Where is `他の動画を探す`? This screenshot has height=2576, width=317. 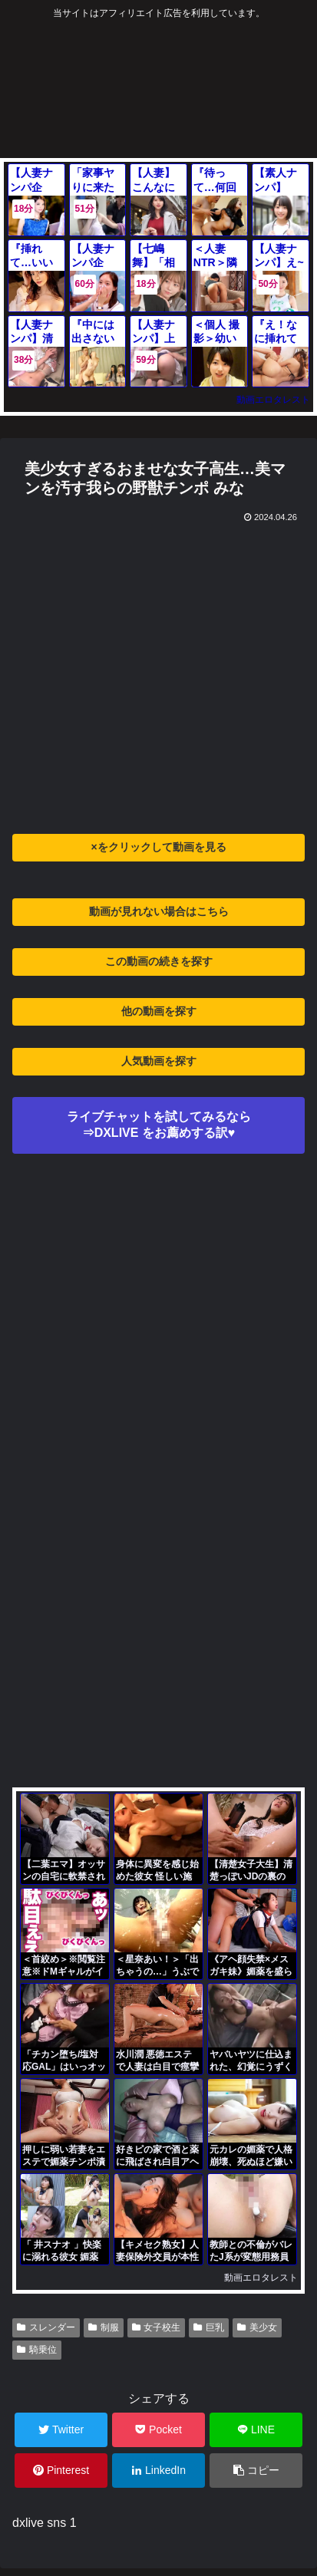 他の動画を探す is located at coordinates (158, 1011).